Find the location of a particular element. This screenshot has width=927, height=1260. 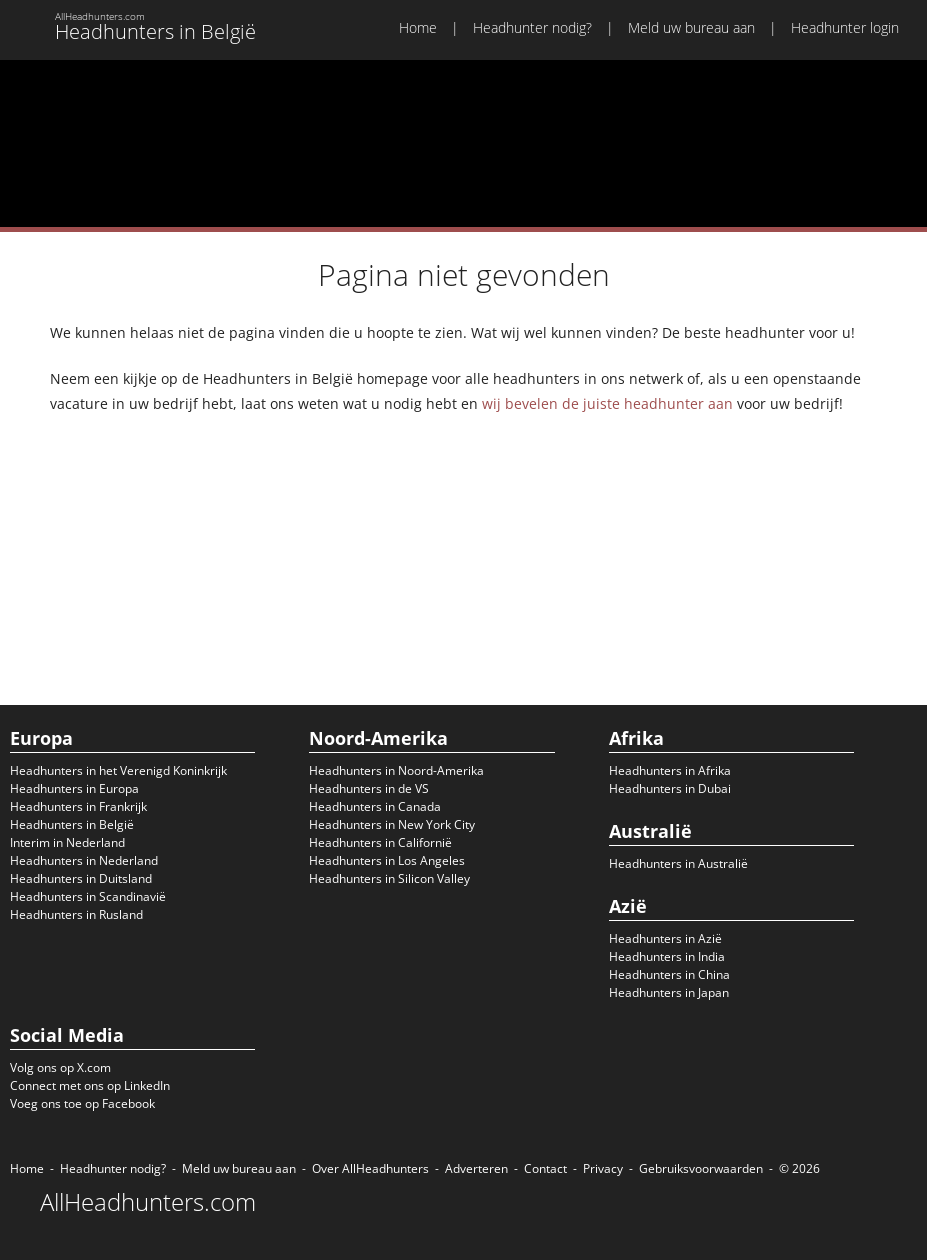

Headhunters in Dubai is located at coordinates (670, 788).